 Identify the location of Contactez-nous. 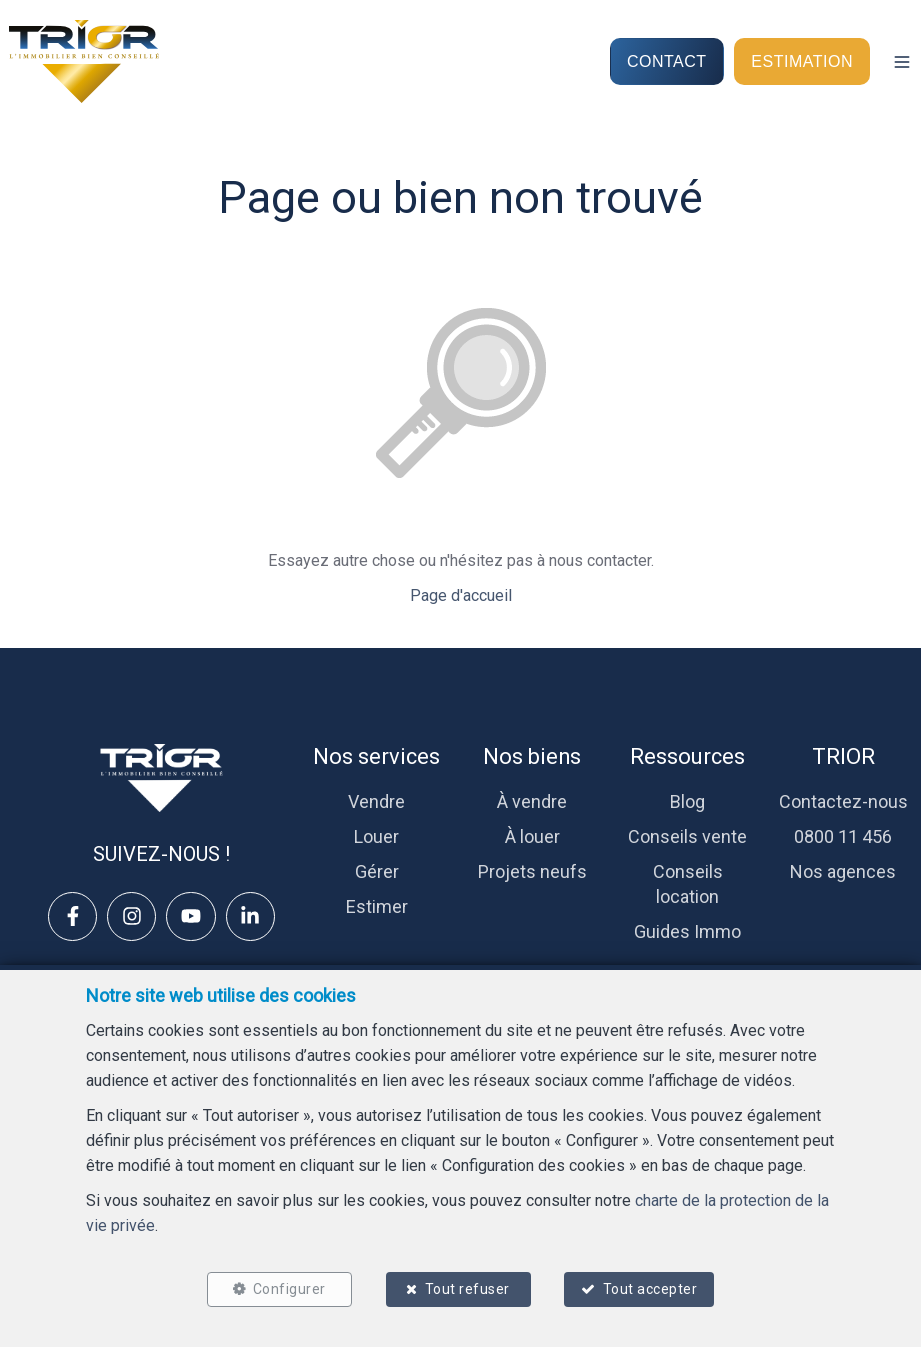
(843, 801).